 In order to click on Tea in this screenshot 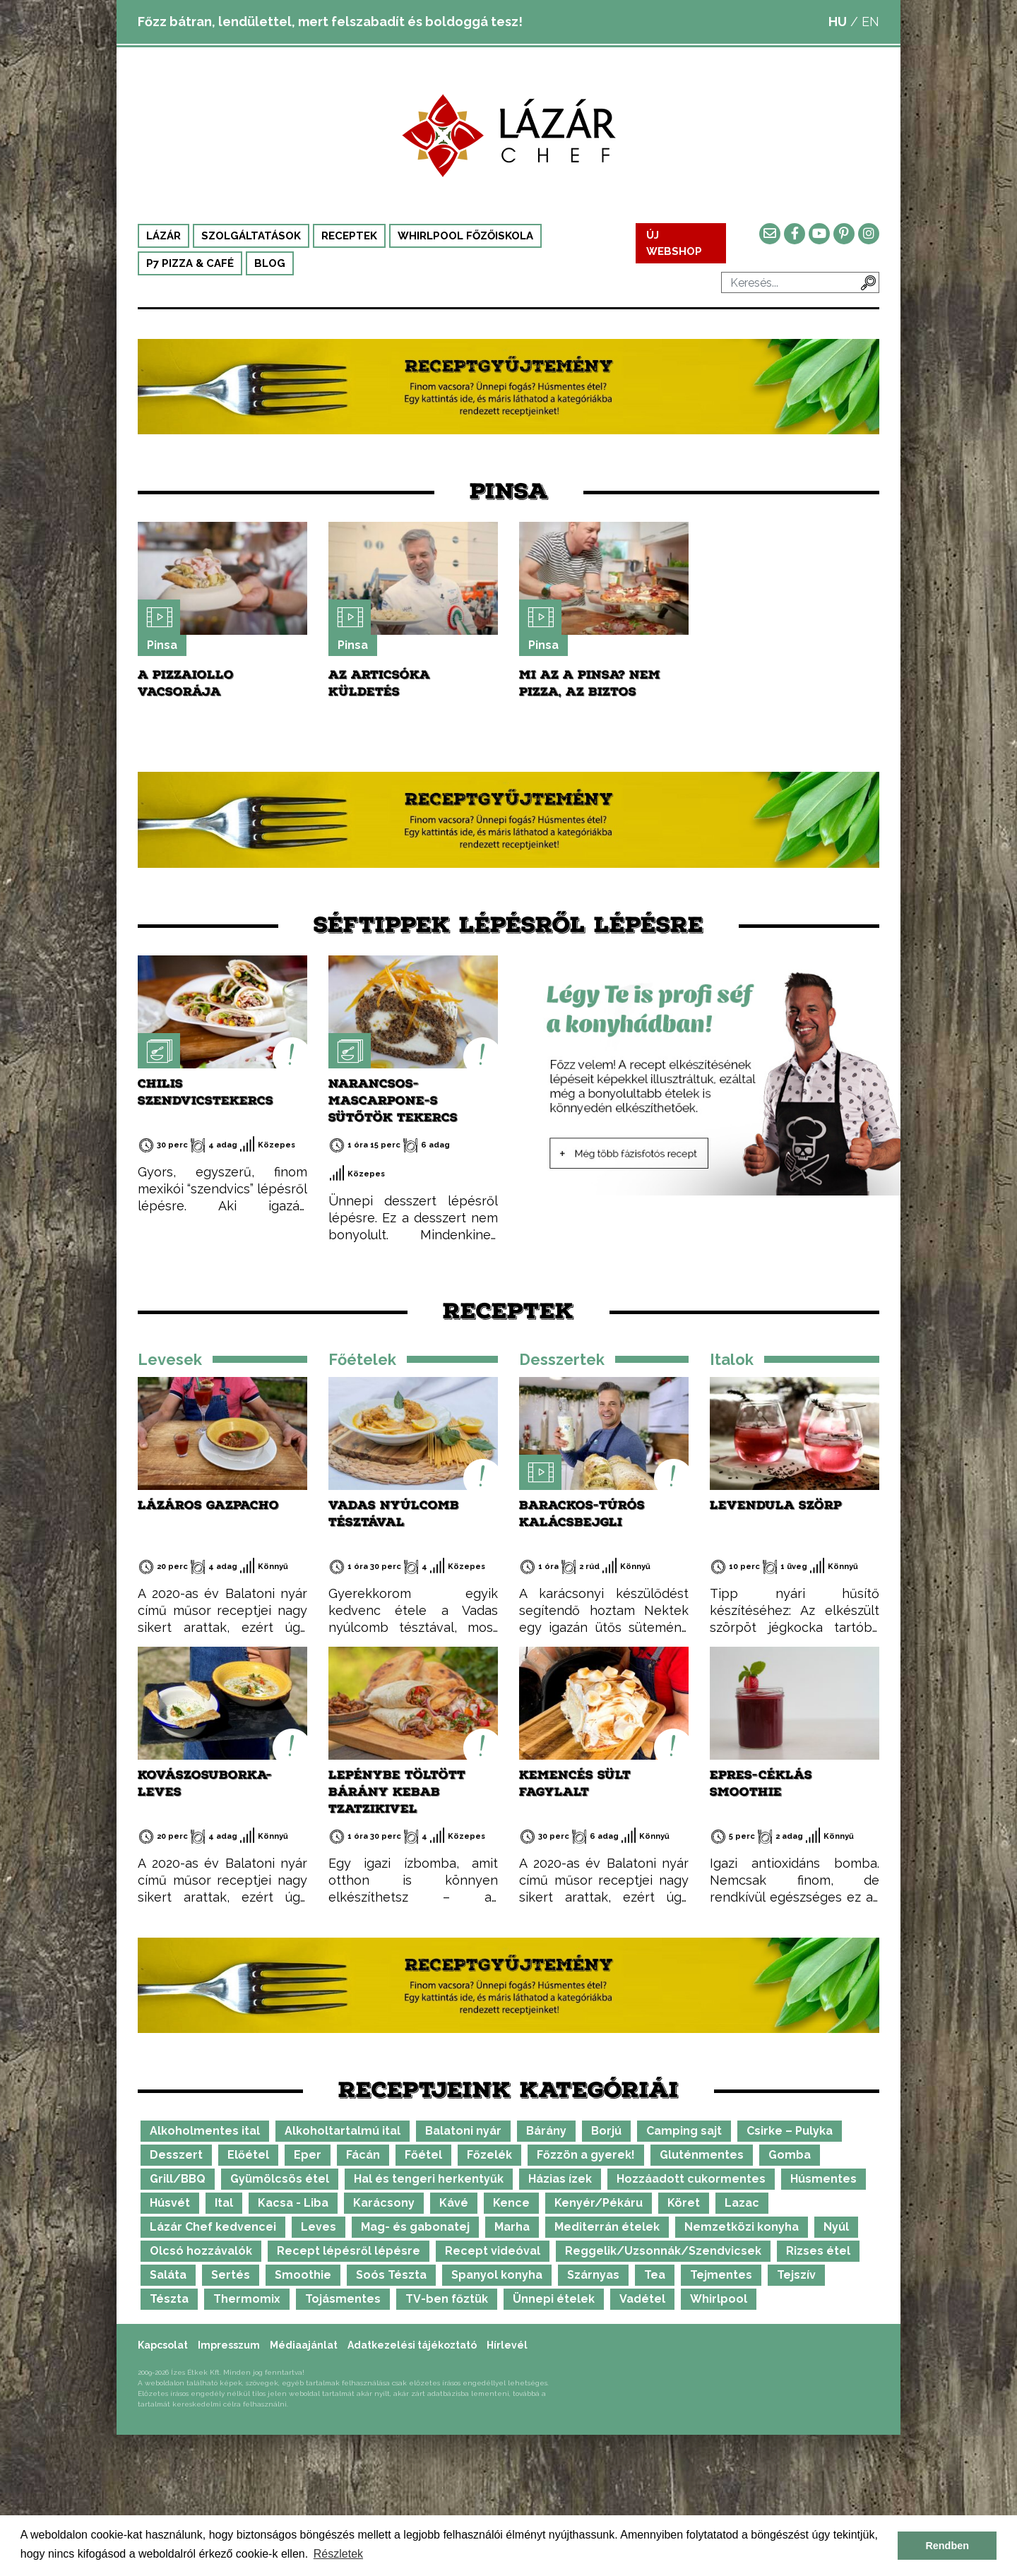, I will do `click(654, 2275)`.